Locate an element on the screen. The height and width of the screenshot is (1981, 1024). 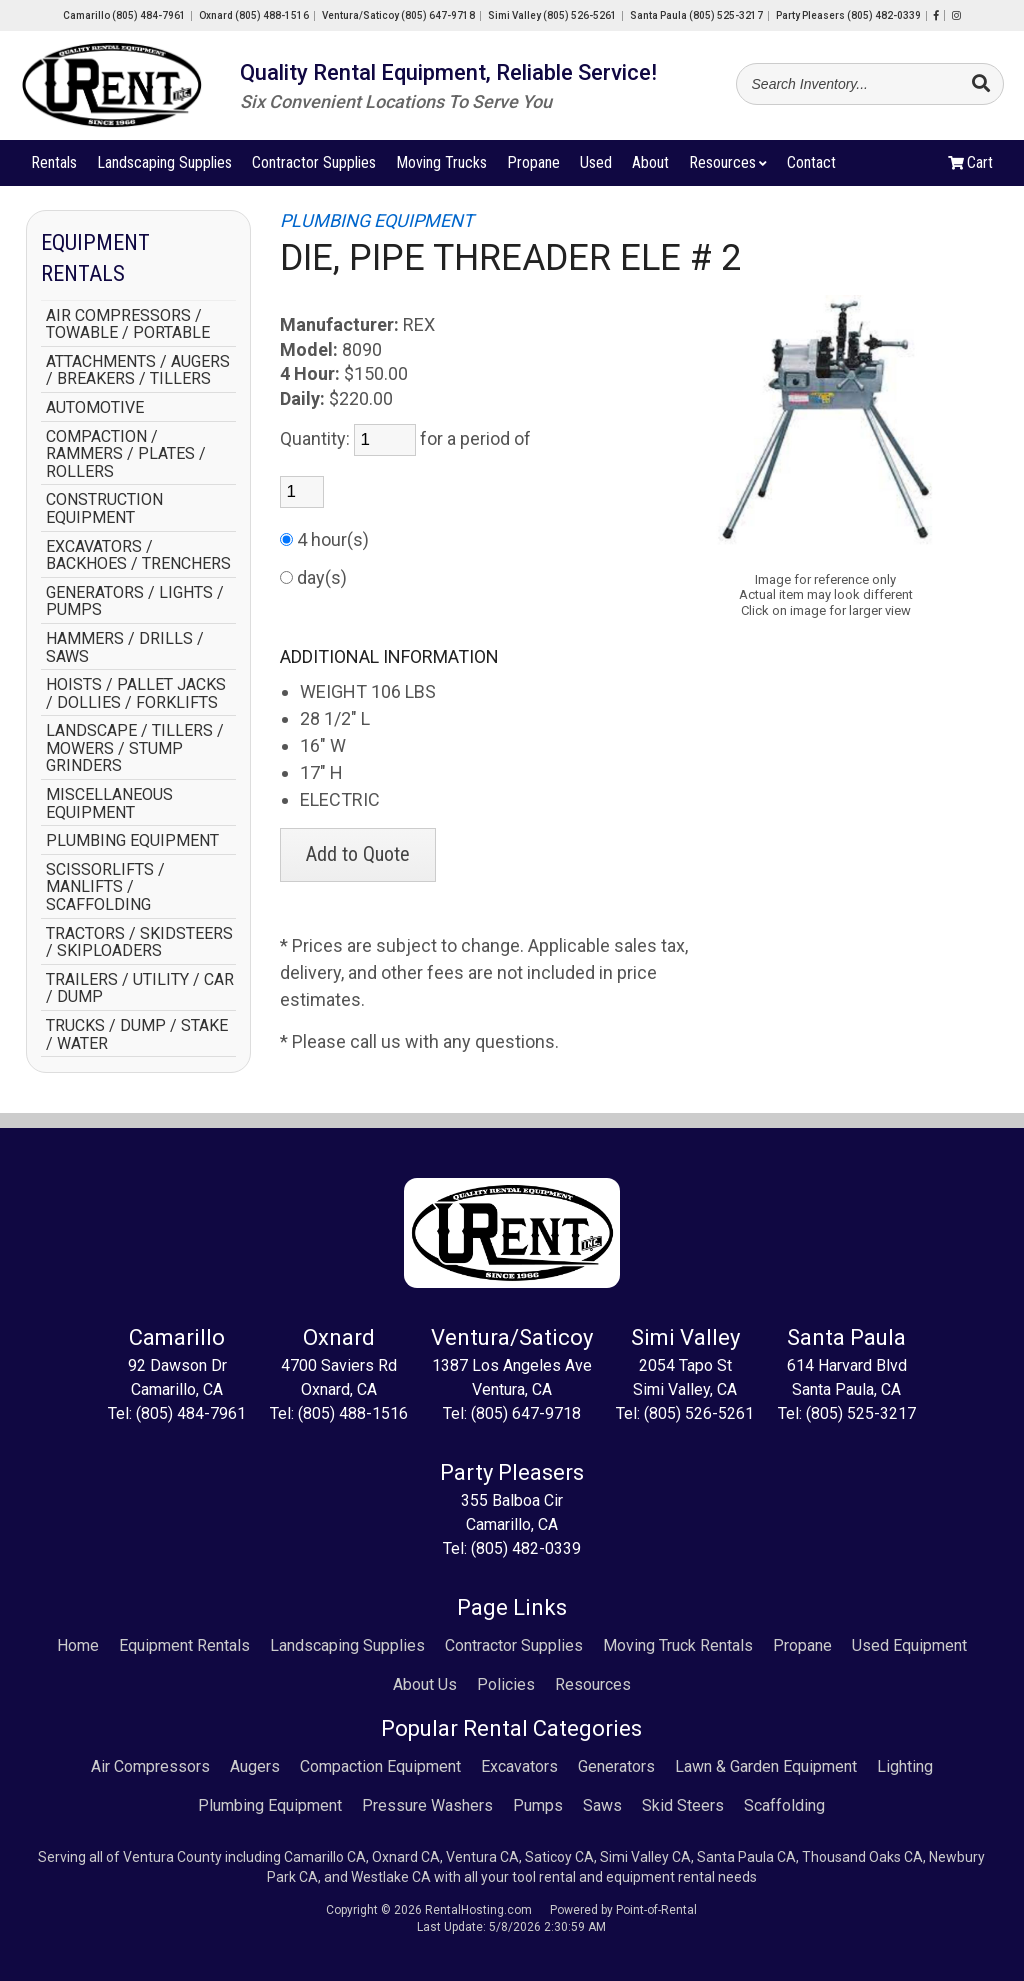
Used Equipment is located at coordinates (909, 1645).